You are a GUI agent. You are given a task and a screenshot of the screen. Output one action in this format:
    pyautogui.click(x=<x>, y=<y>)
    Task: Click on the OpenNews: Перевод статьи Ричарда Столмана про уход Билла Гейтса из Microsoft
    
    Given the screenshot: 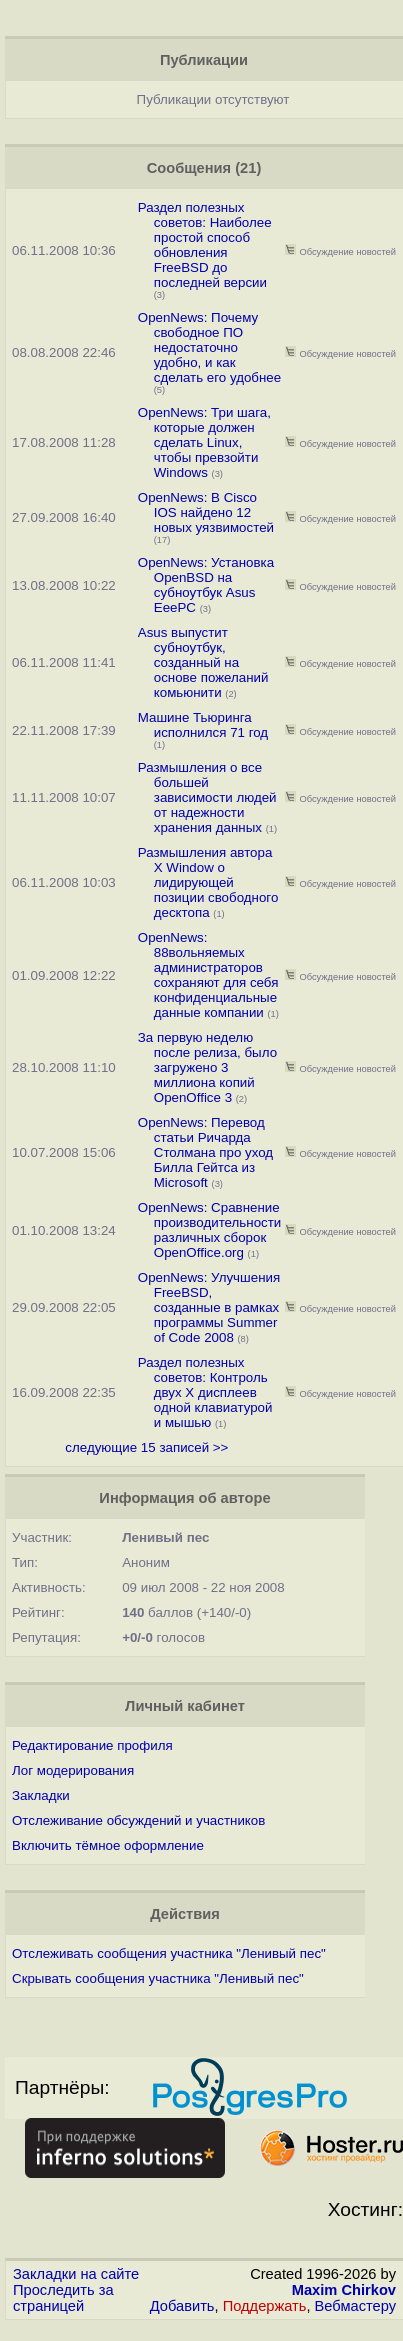 What is the action you would take?
    pyautogui.click(x=205, y=1152)
    